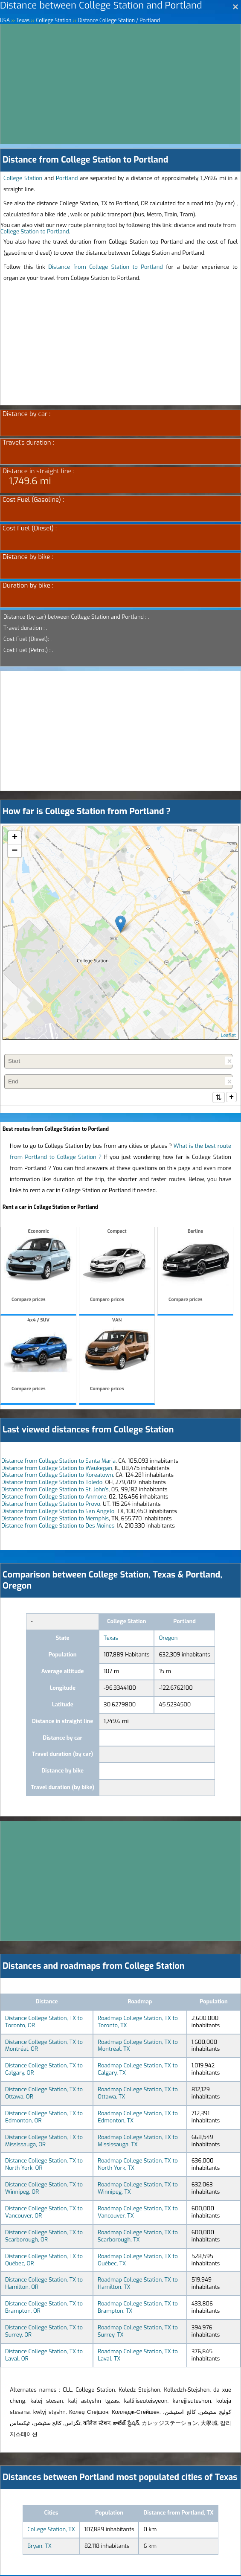 The image size is (241, 2576). What do you see at coordinates (51, 1483) in the screenshot?
I see `Distance from College Station to Toledo` at bounding box center [51, 1483].